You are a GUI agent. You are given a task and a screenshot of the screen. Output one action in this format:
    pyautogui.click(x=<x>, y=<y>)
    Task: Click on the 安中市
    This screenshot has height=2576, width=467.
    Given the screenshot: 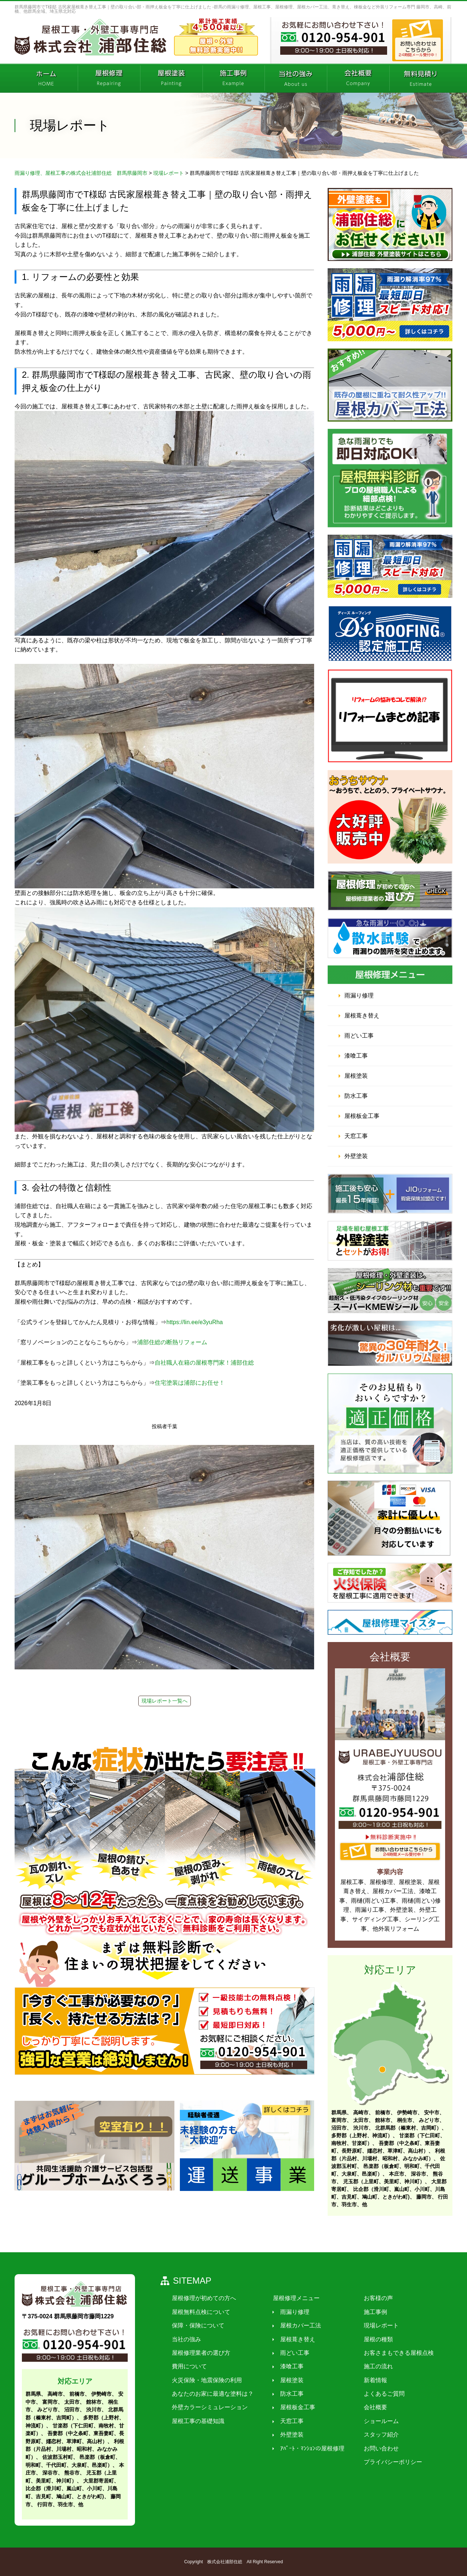 What is the action you would take?
    pyautogui.click(x=431, y=2112)
    